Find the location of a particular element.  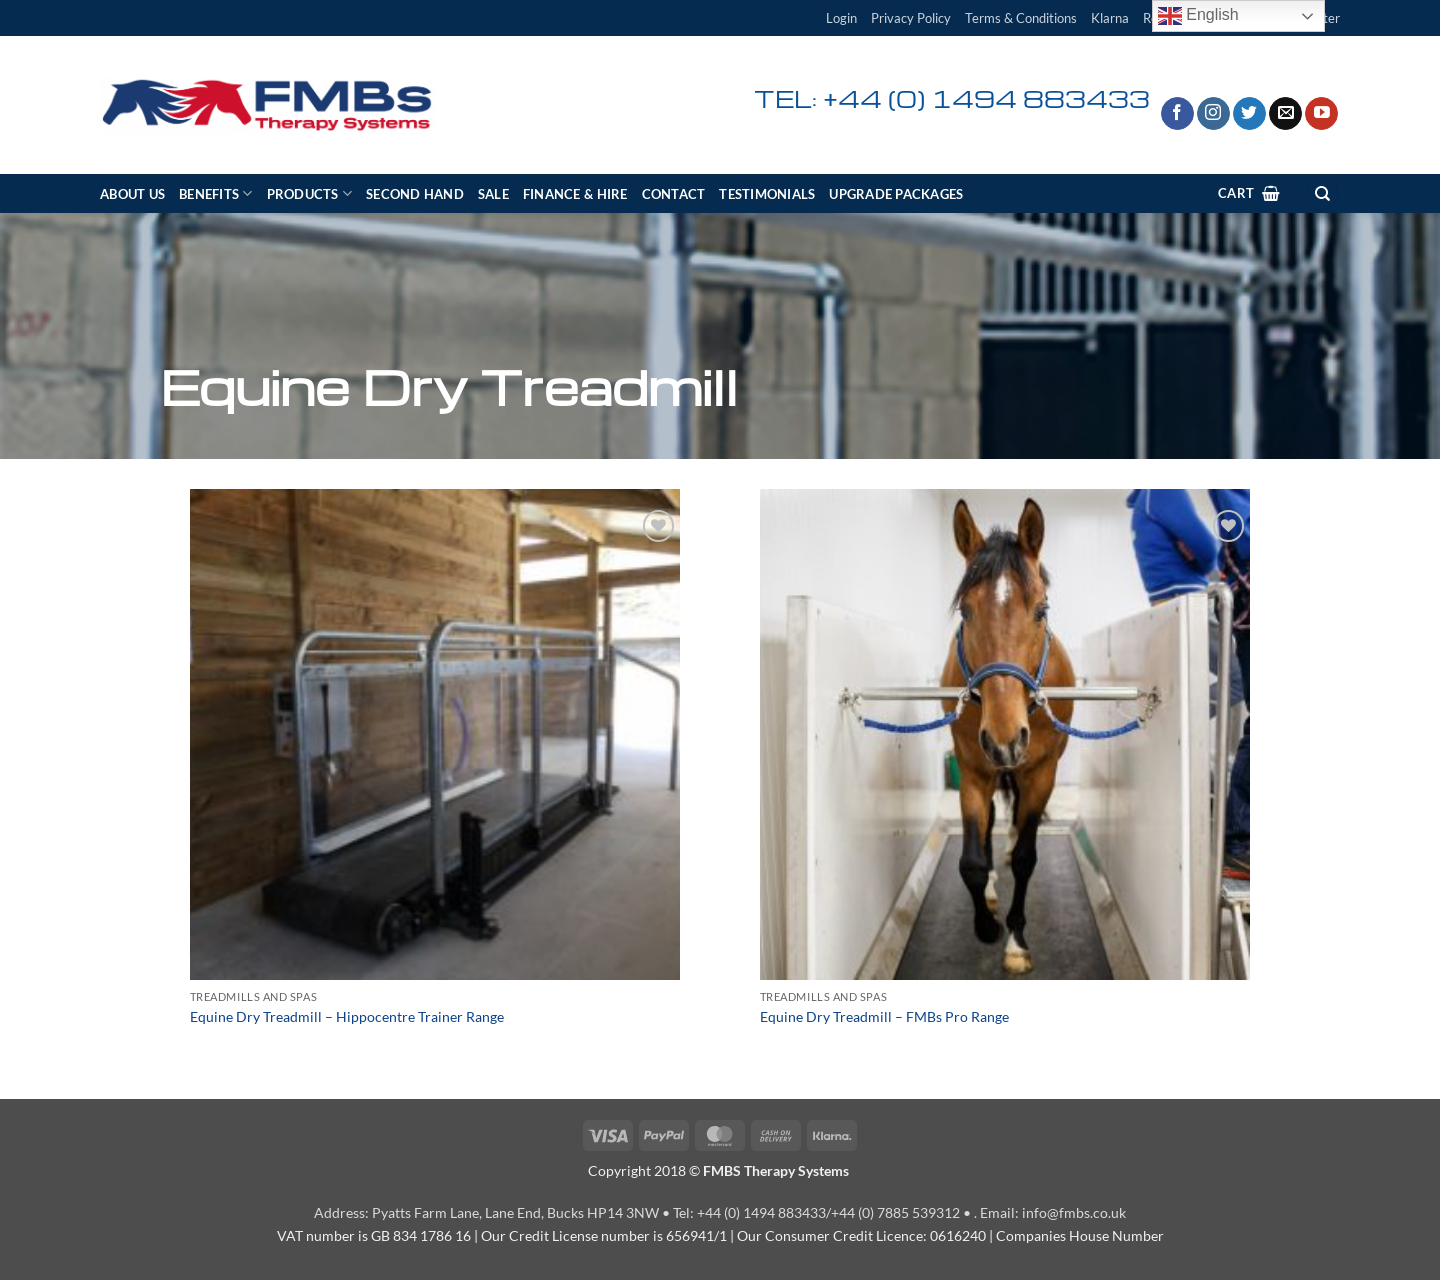

[Send us an email] is located at coordinates (1285, 114).